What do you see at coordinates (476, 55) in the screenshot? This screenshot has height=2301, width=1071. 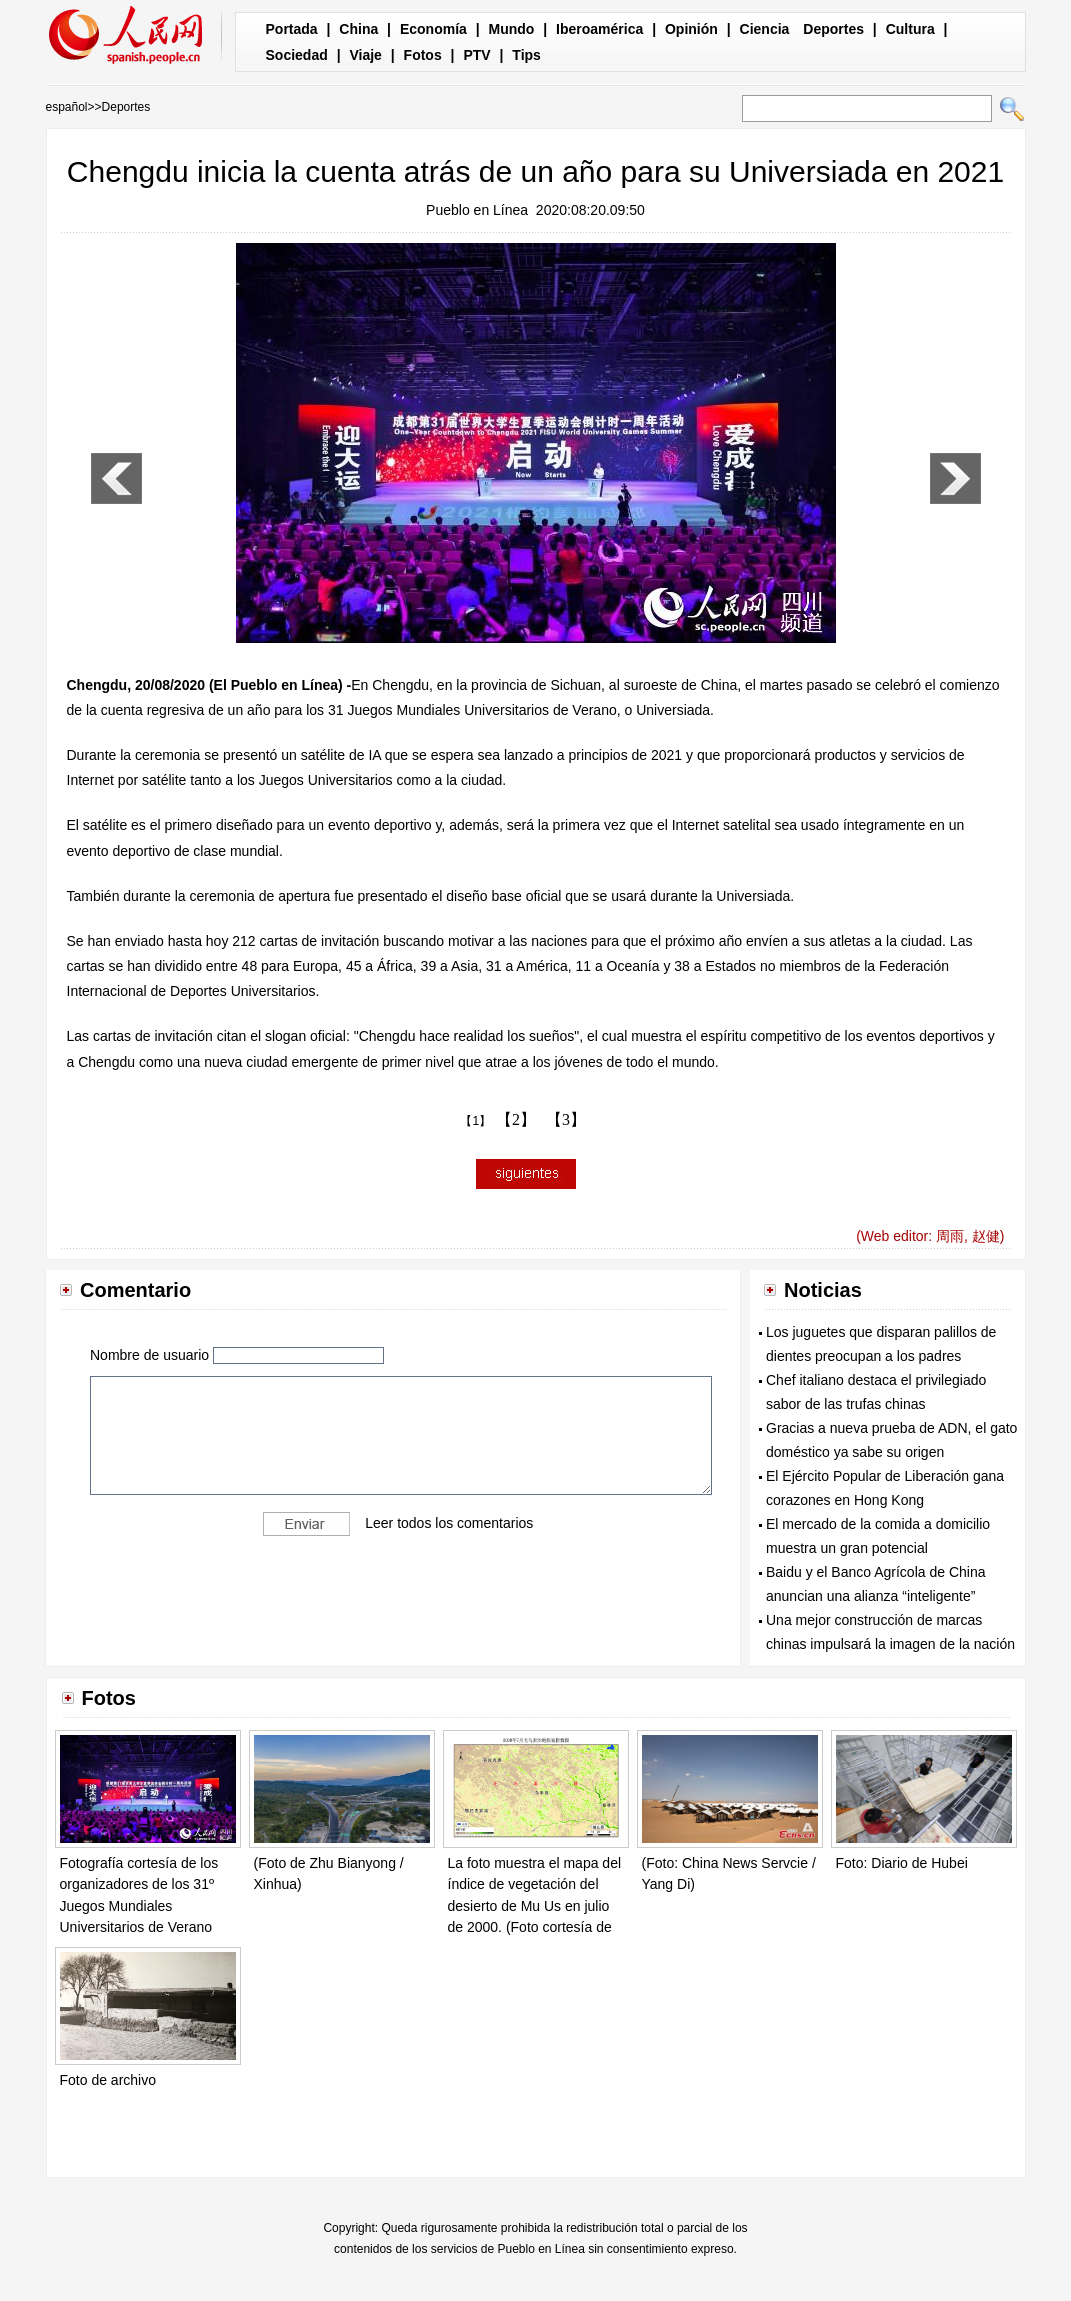 I see `PTV` at bounding box center [476, 55].